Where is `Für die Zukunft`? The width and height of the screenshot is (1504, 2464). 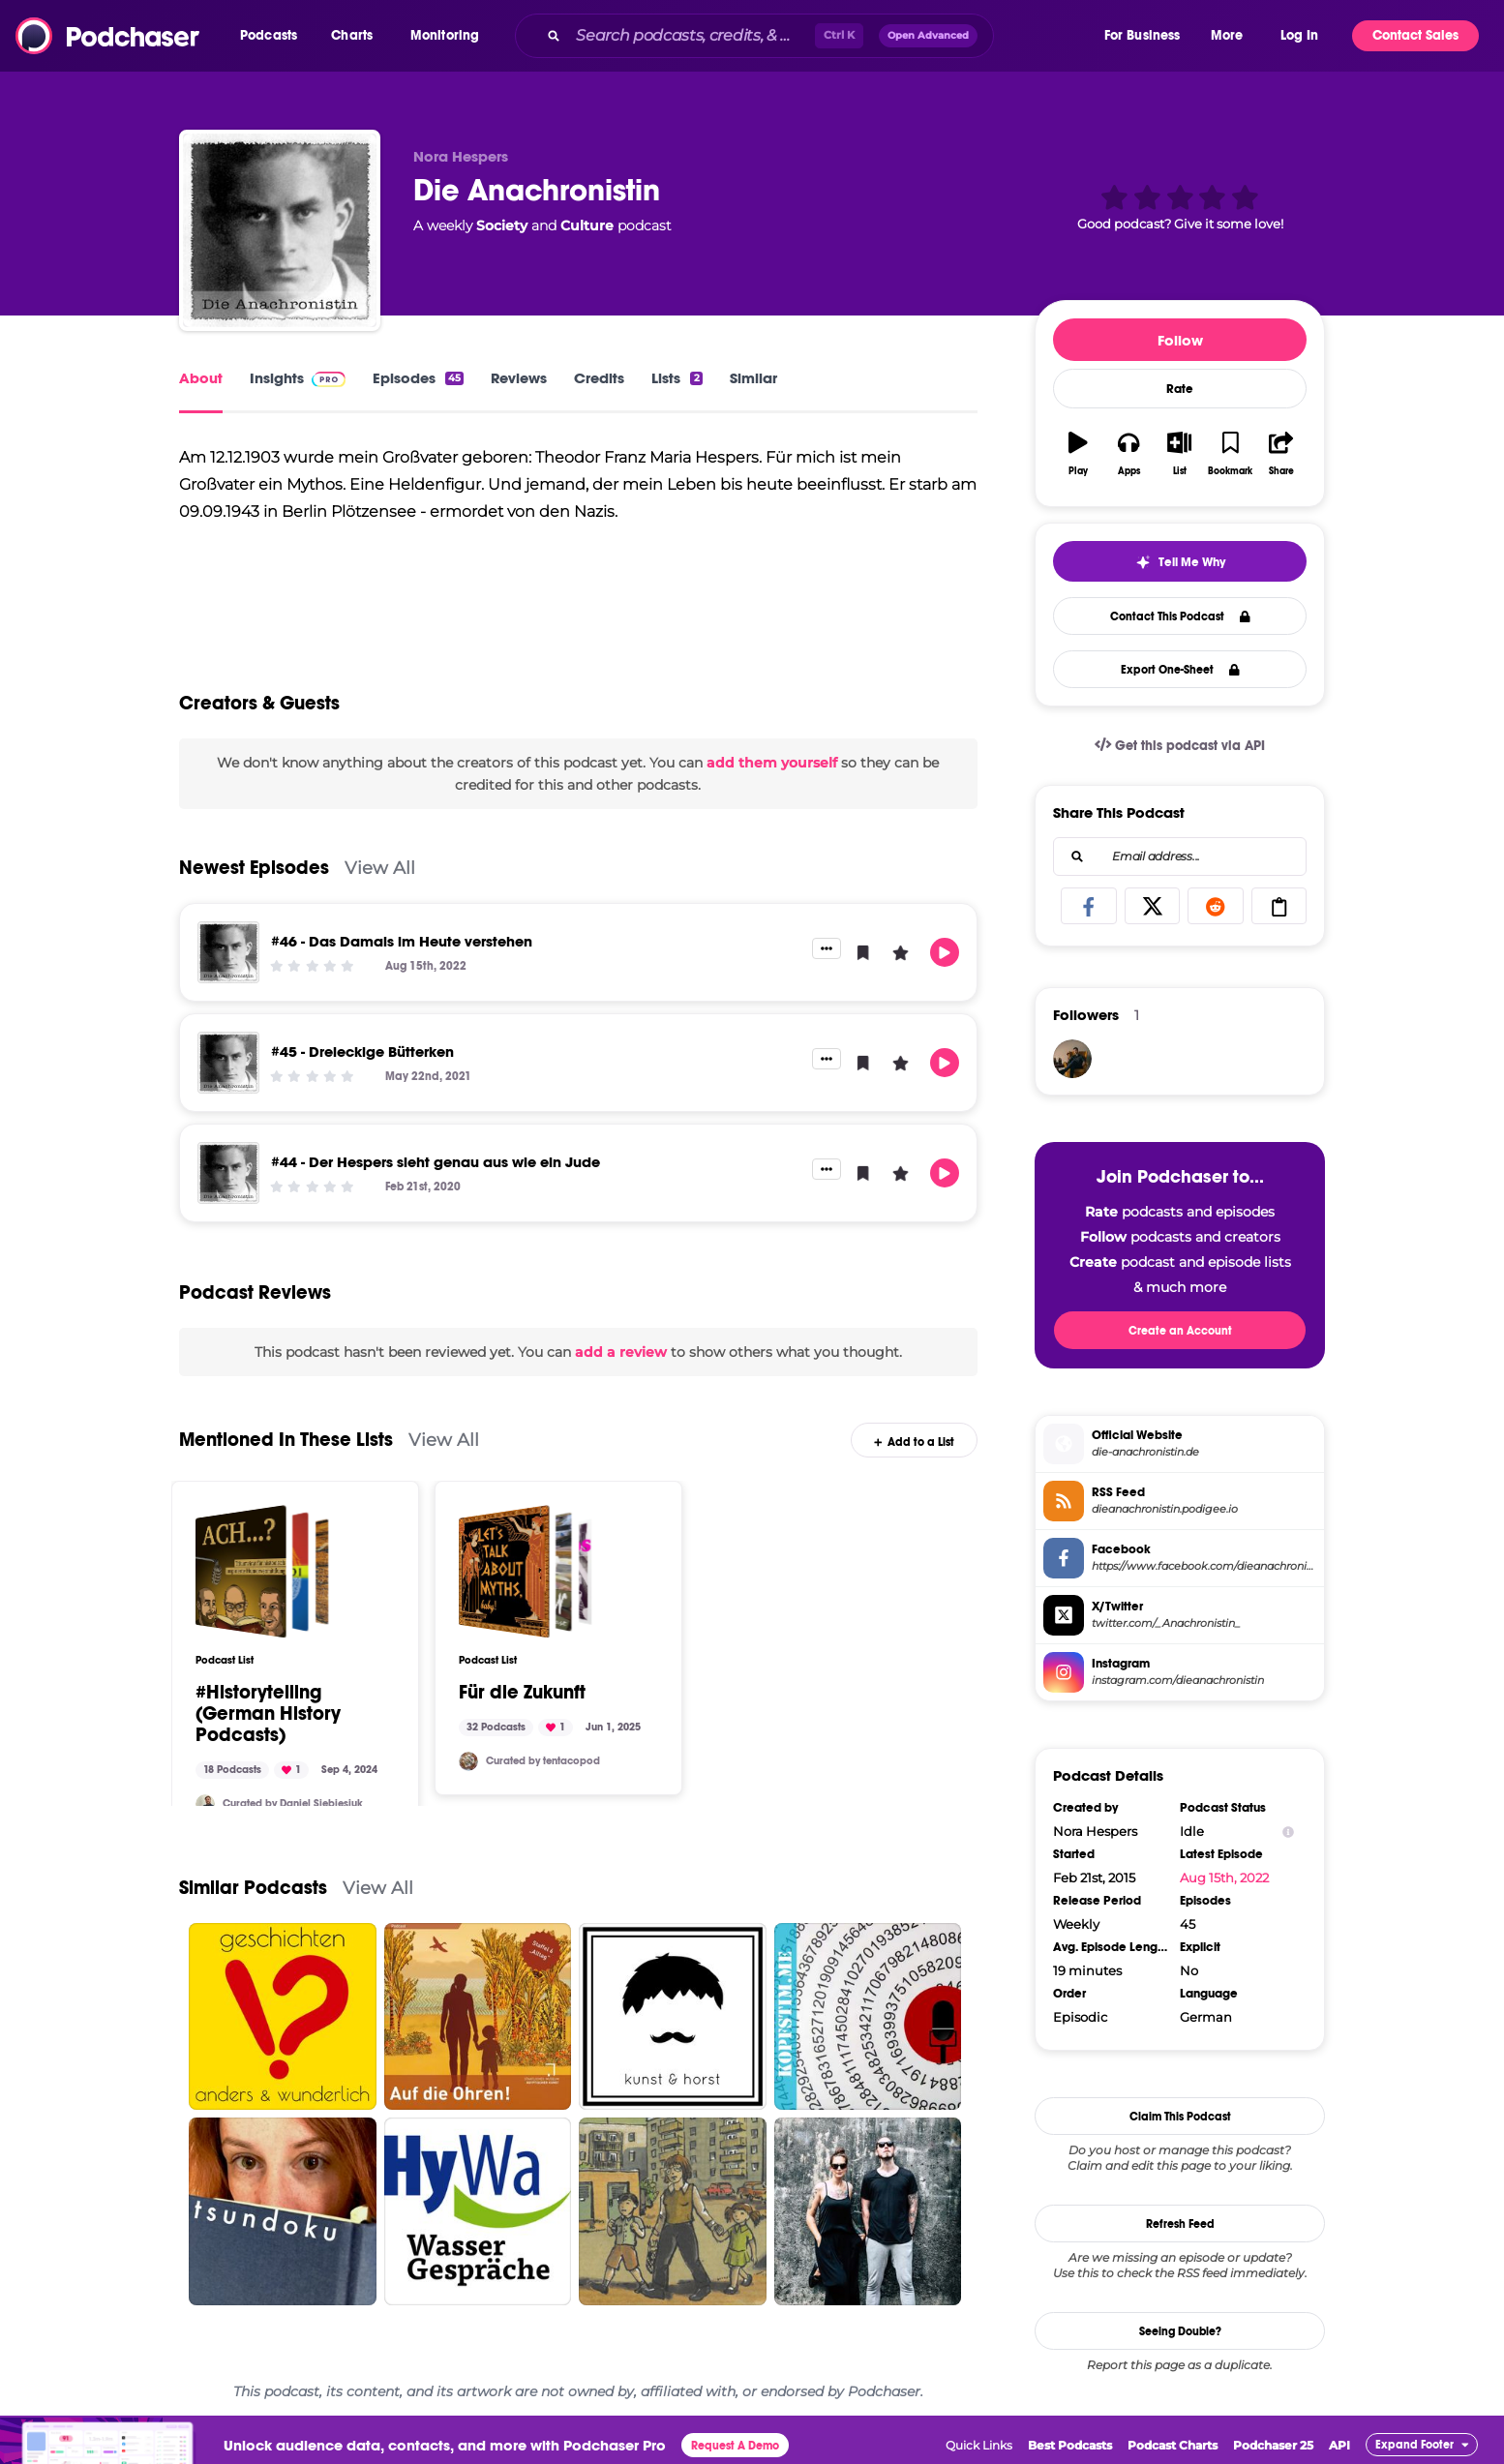 Für die Zukunft is located at coordinates (522, 1692).